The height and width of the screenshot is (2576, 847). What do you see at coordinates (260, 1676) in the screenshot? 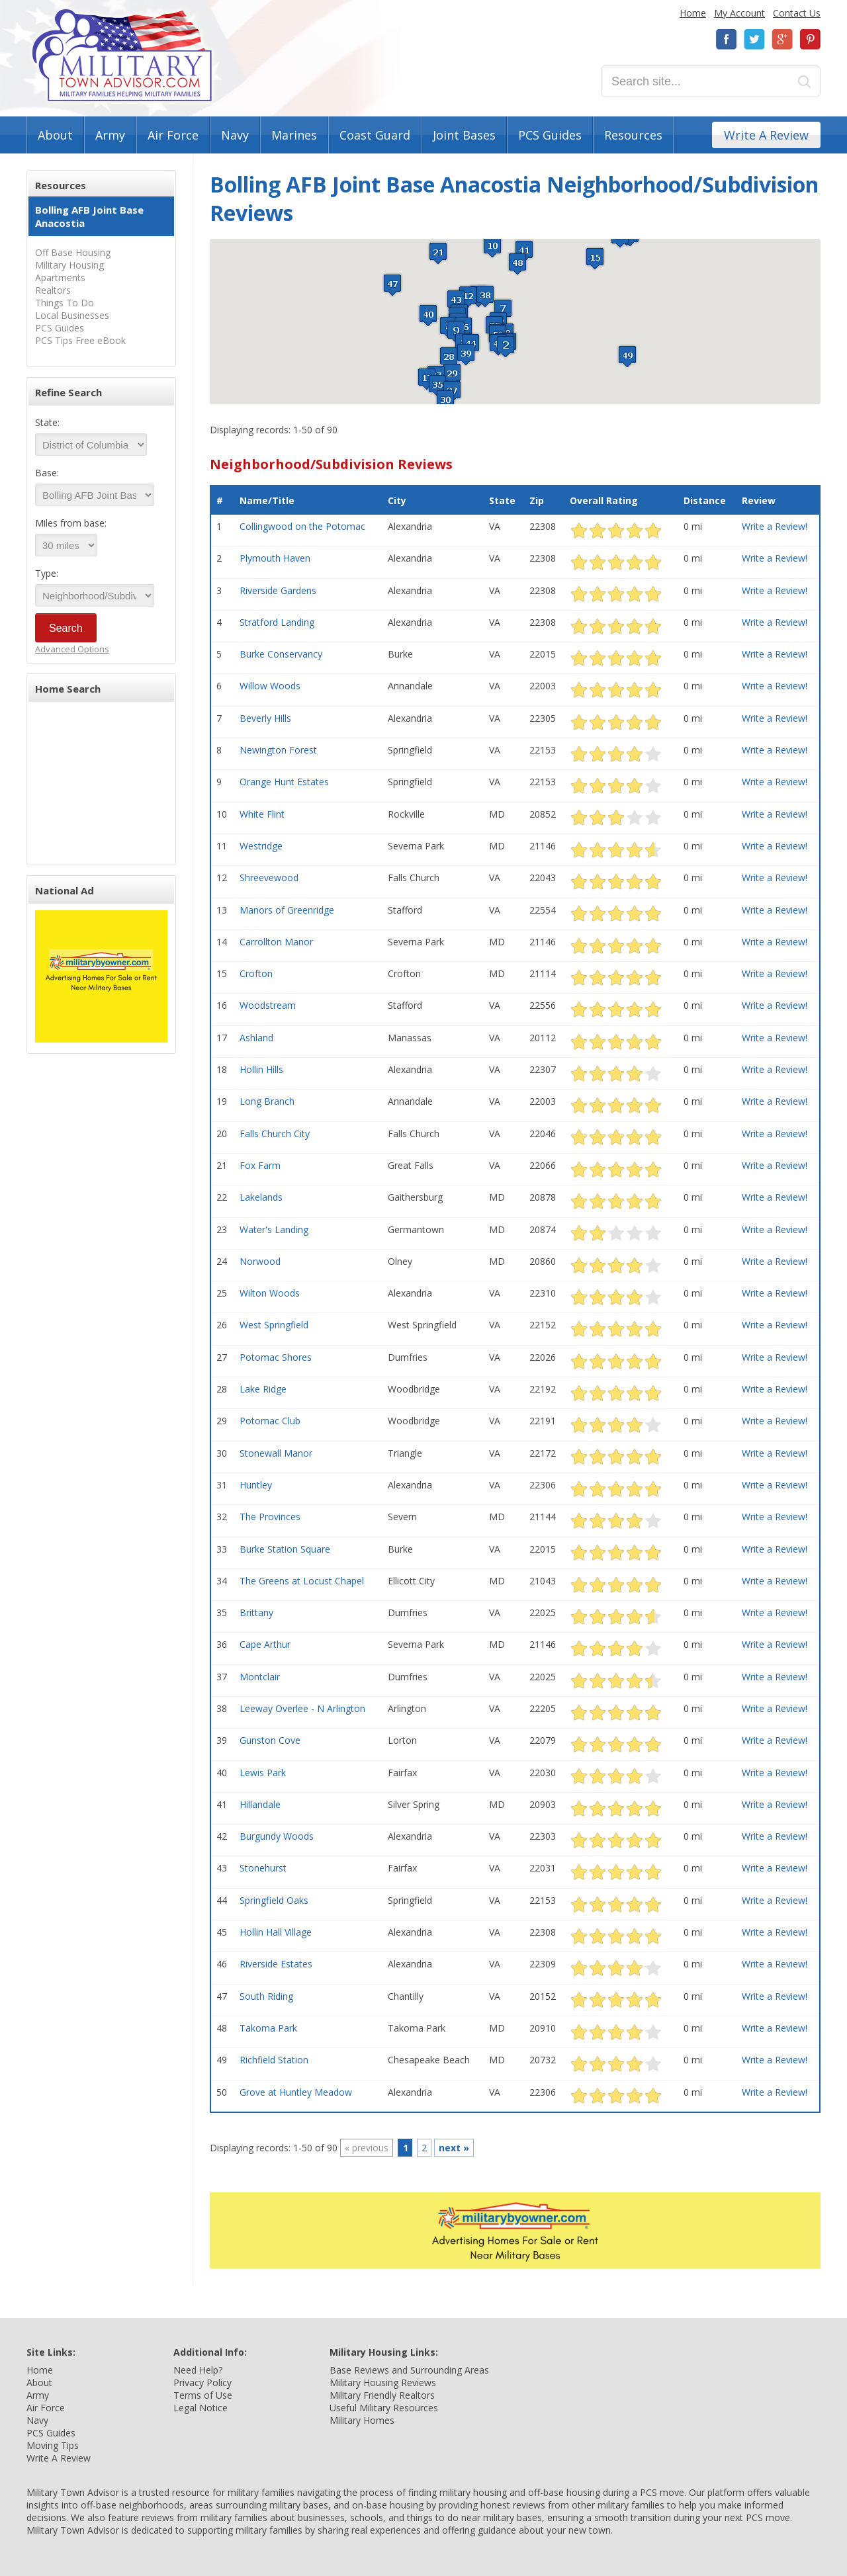
I see `Montclair` at bounding box center [260, 1676].